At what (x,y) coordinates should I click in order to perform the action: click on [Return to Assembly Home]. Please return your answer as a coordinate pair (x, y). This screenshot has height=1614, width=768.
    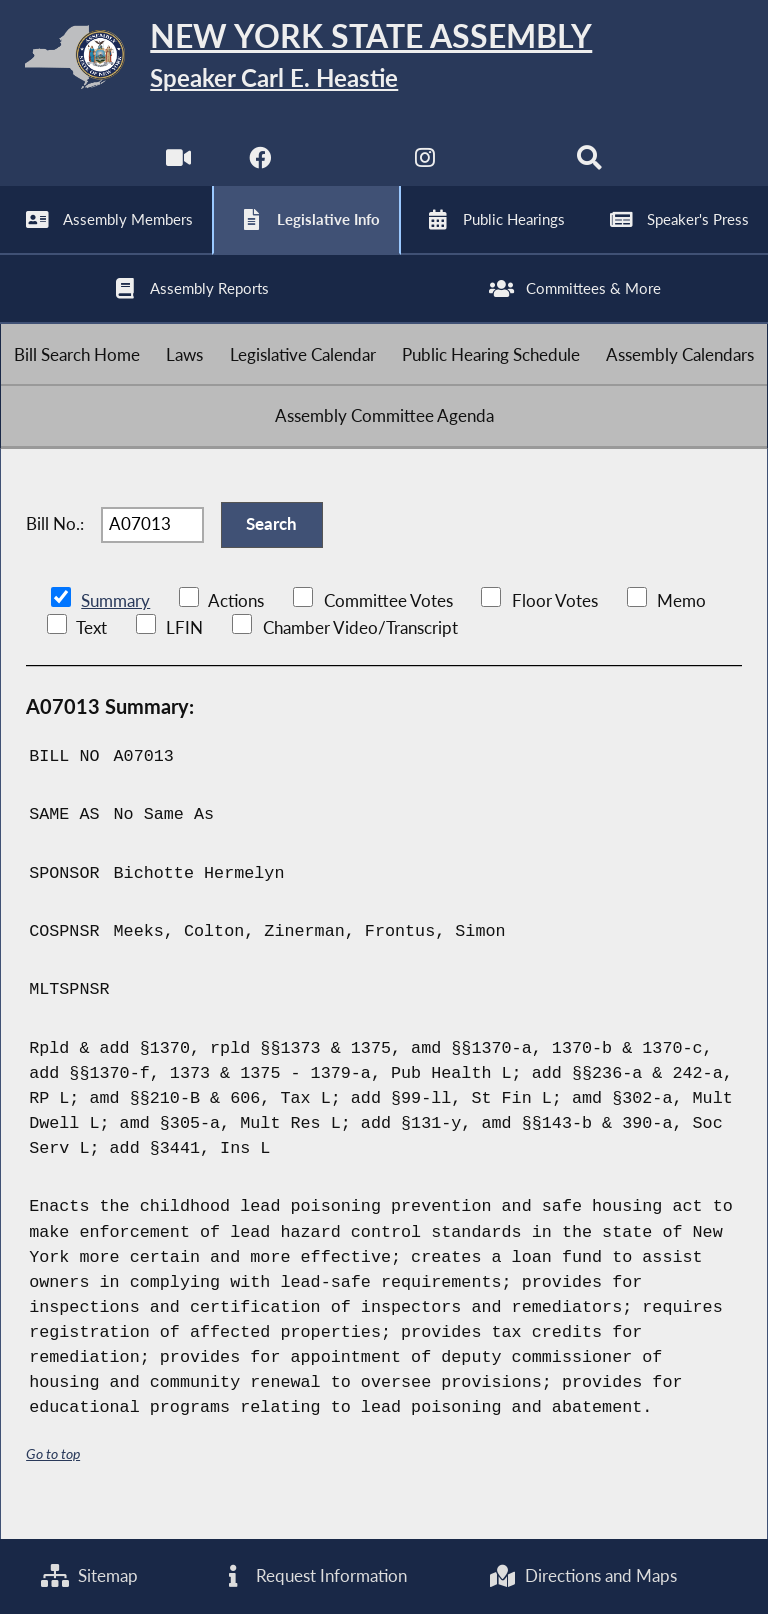
    Looking at the image, I should click on (384, 60).